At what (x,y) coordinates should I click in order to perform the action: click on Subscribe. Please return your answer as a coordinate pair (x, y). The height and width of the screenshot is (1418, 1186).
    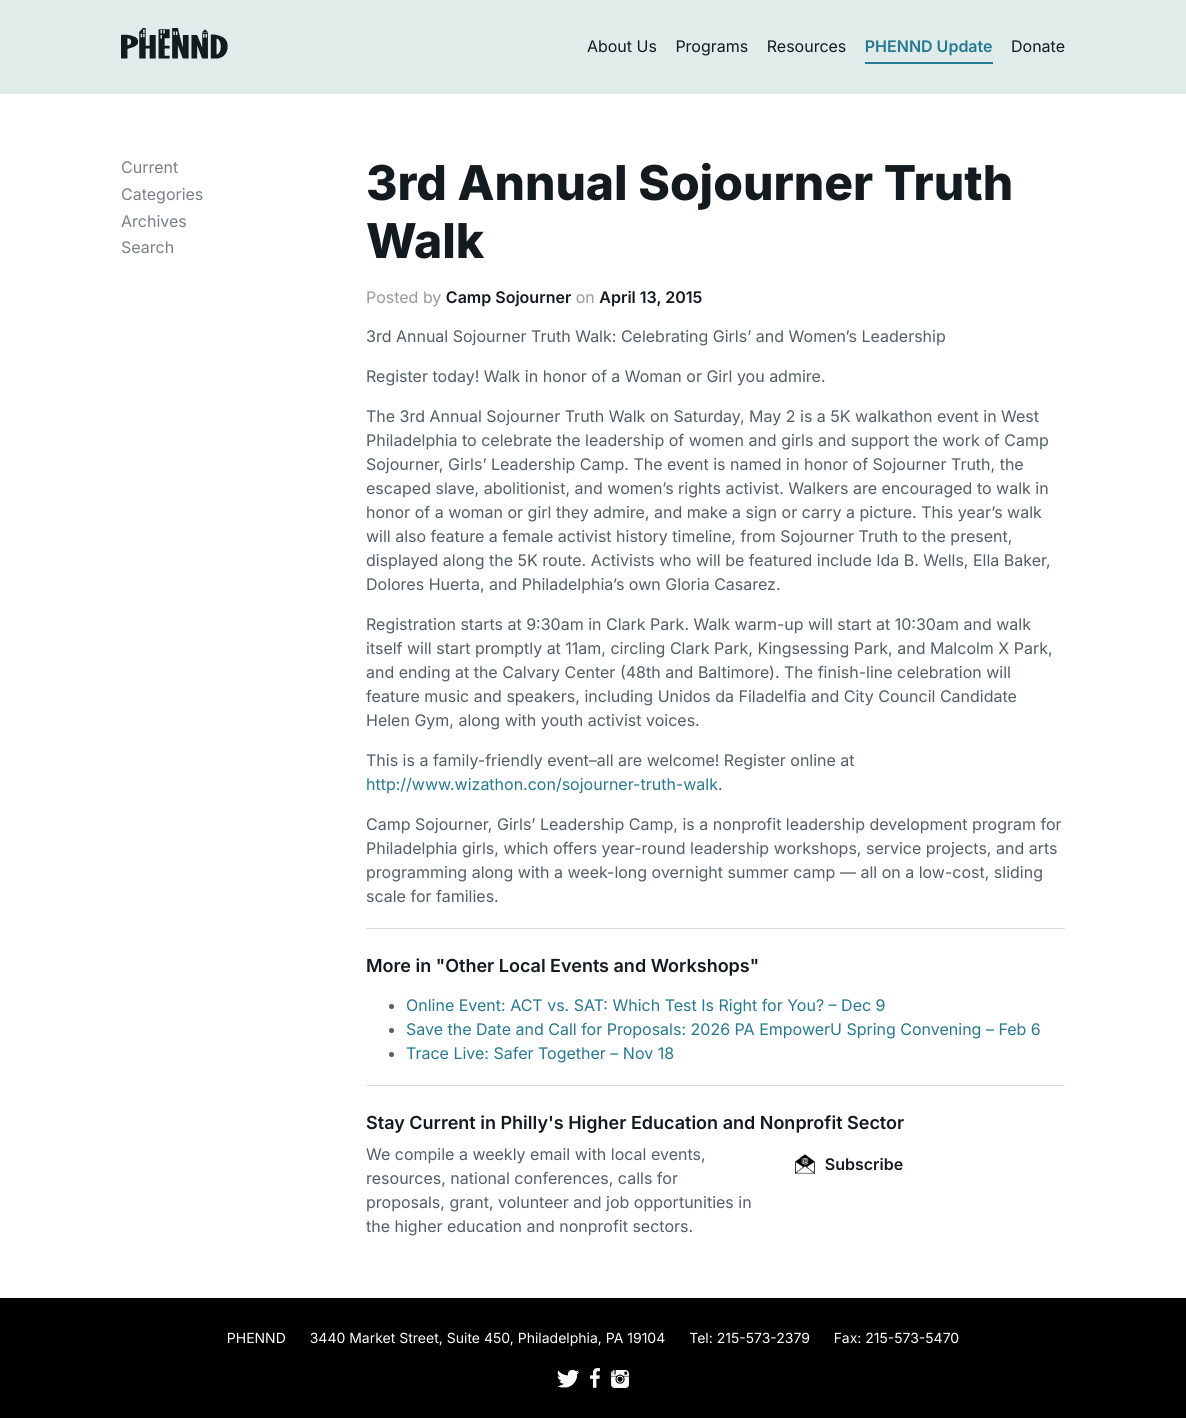
    Looking at the image, I should click on (849, 1164).